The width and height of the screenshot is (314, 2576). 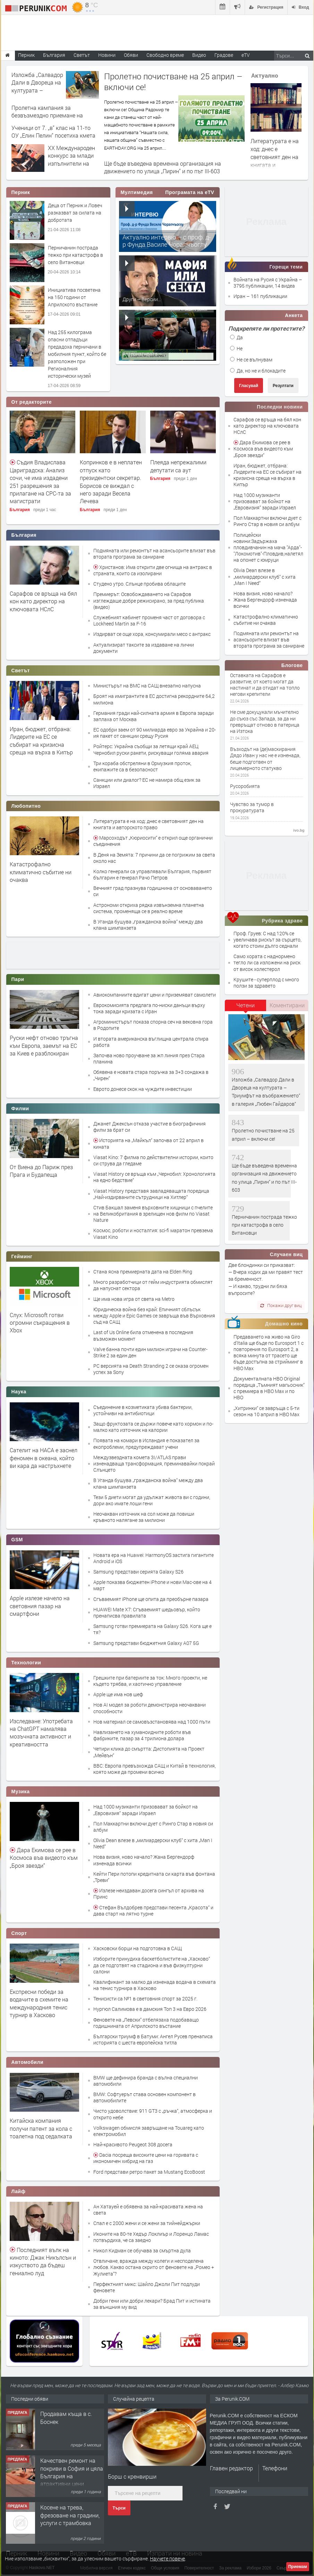 I want to click on Полицейски новини:Задържаха пловдивчанин на мача "Арда"-"Локомотив"-Пловдив,налетял на опонет с юмруци, so click(x=268, y=547).